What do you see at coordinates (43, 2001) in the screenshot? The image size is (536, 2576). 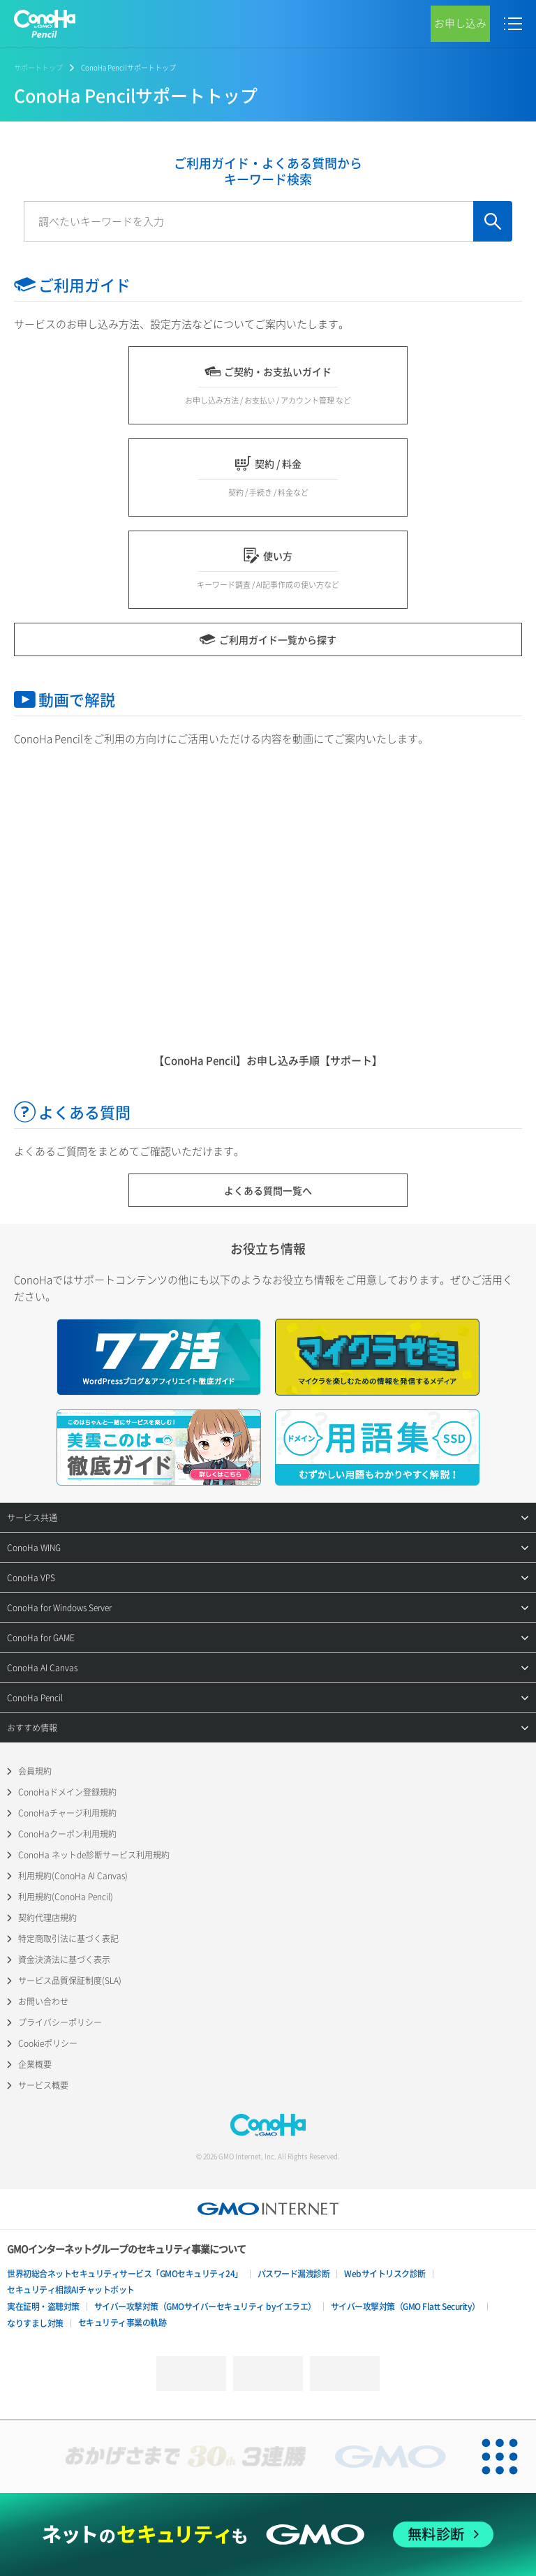 I see `お問い合わせ` at bounding box center [43, 2001].